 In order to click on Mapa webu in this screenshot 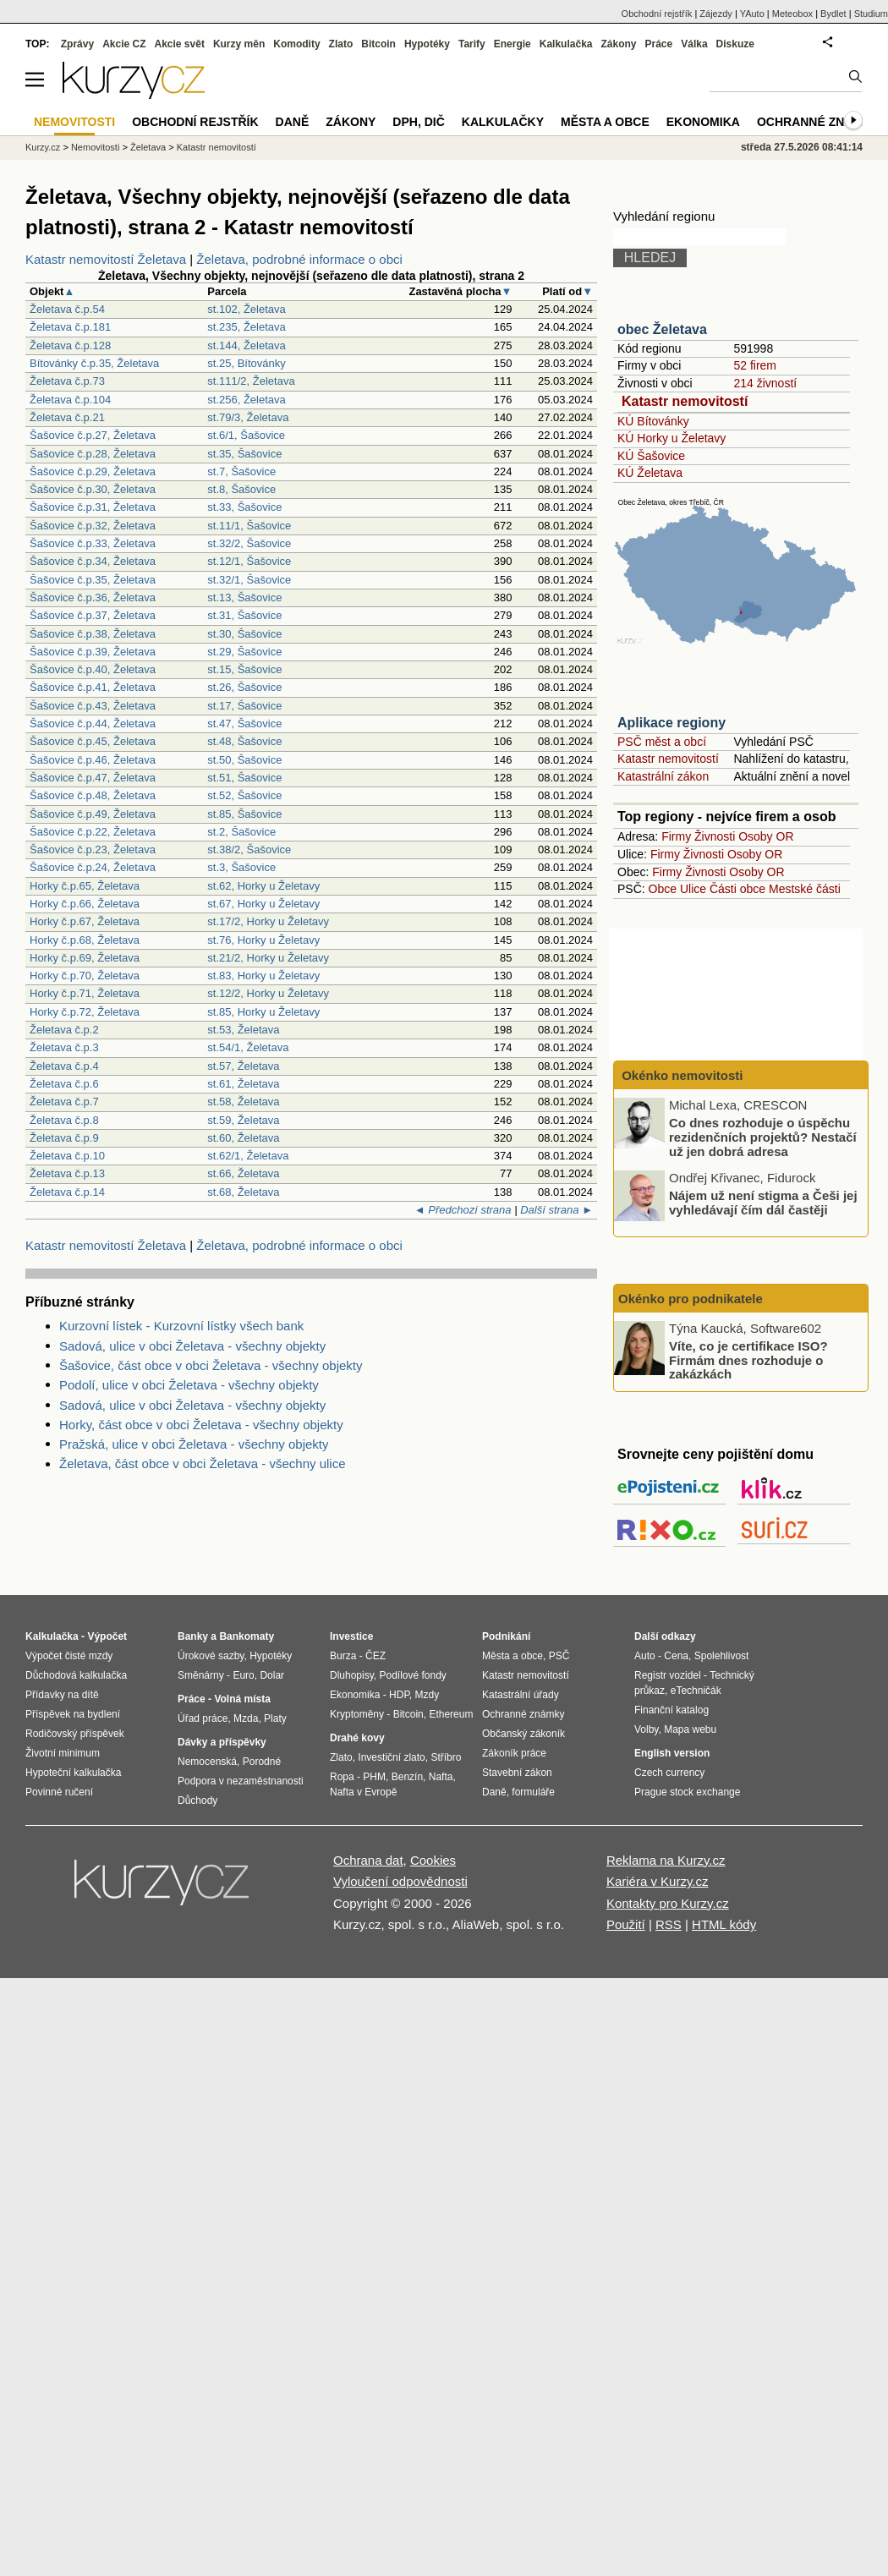, I will do `click(690, 1729)`.